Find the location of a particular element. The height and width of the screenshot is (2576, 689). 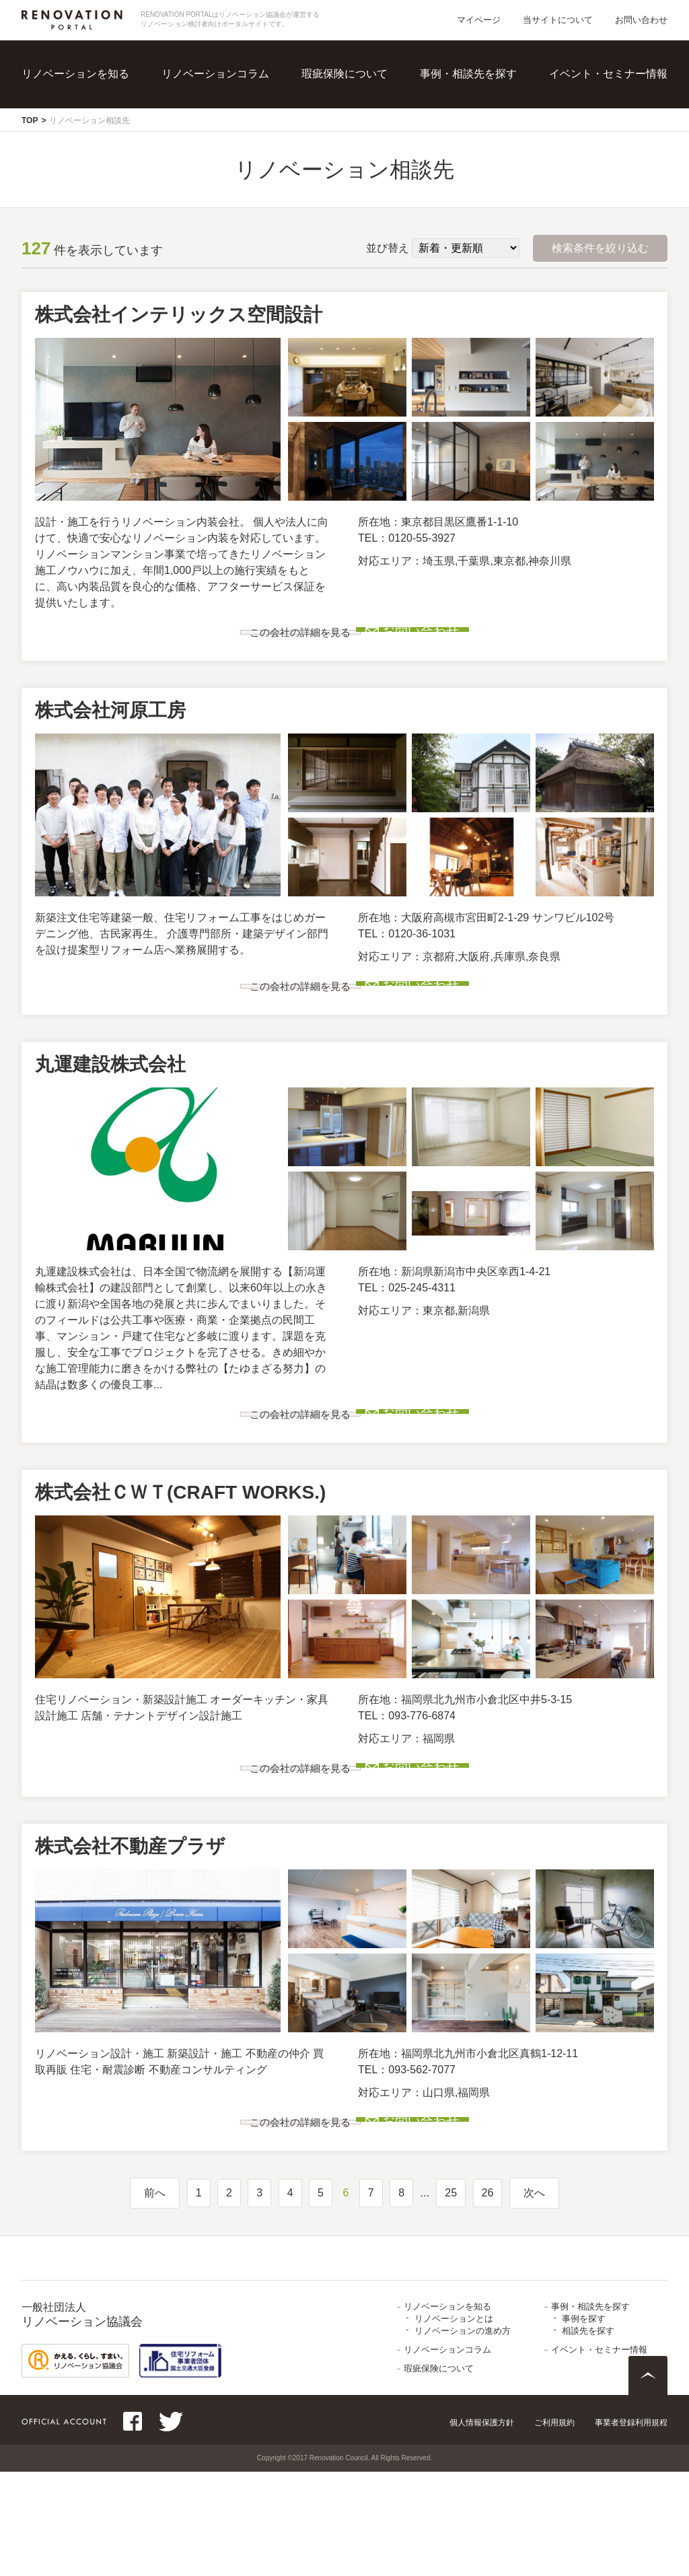

マイページ is located at coordinates (479, 20).